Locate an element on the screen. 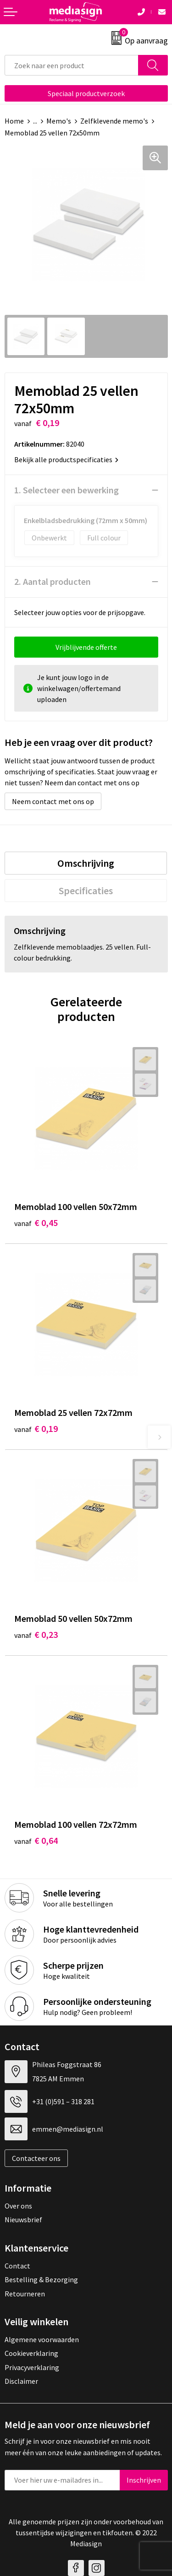  Zelfklevende memo's is located at coordinates (114, 120).